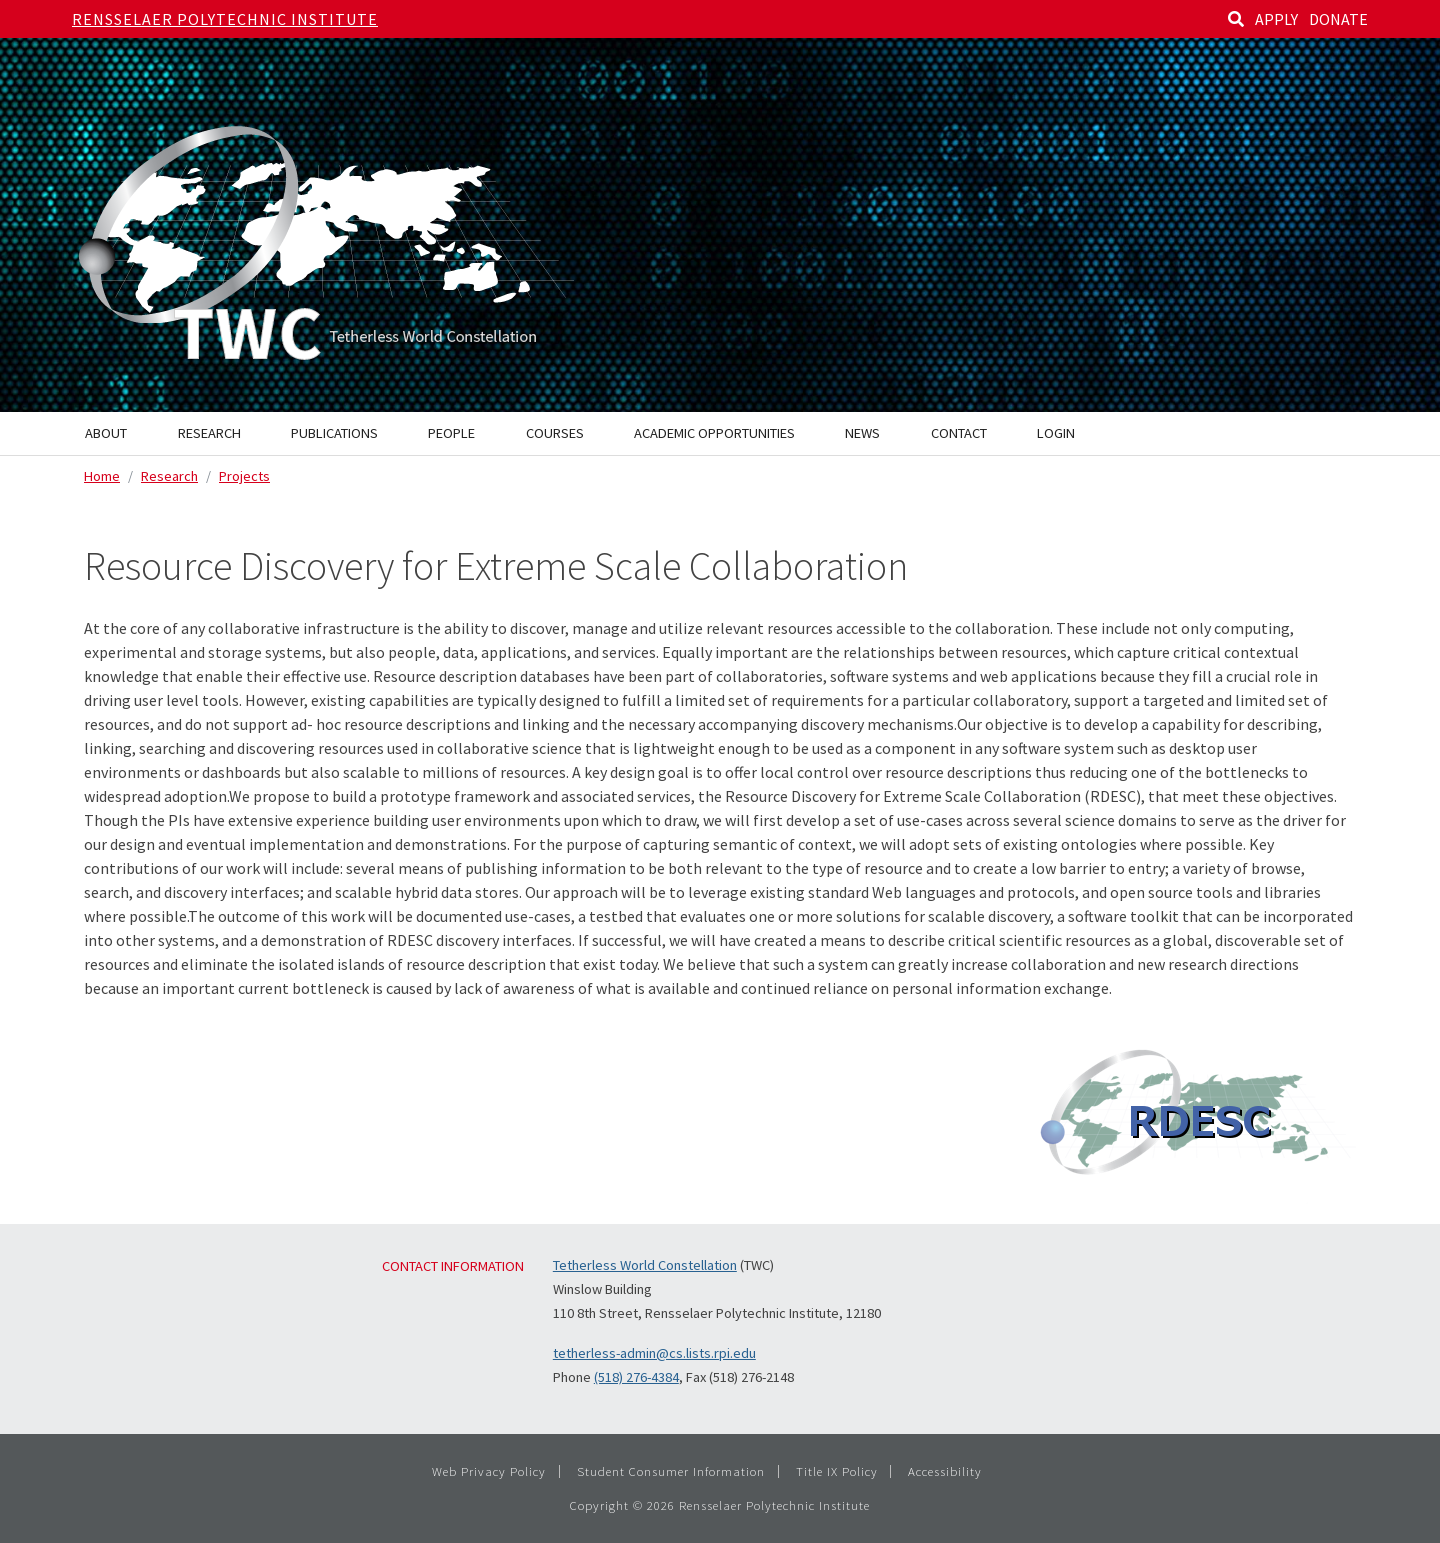 This screenshot has width=1440, height=1543. What do you see at coordinates (714, 433) in the screenshot?
I see `Academic Opportunities [menuitem]` at bounding box center [714, 433].